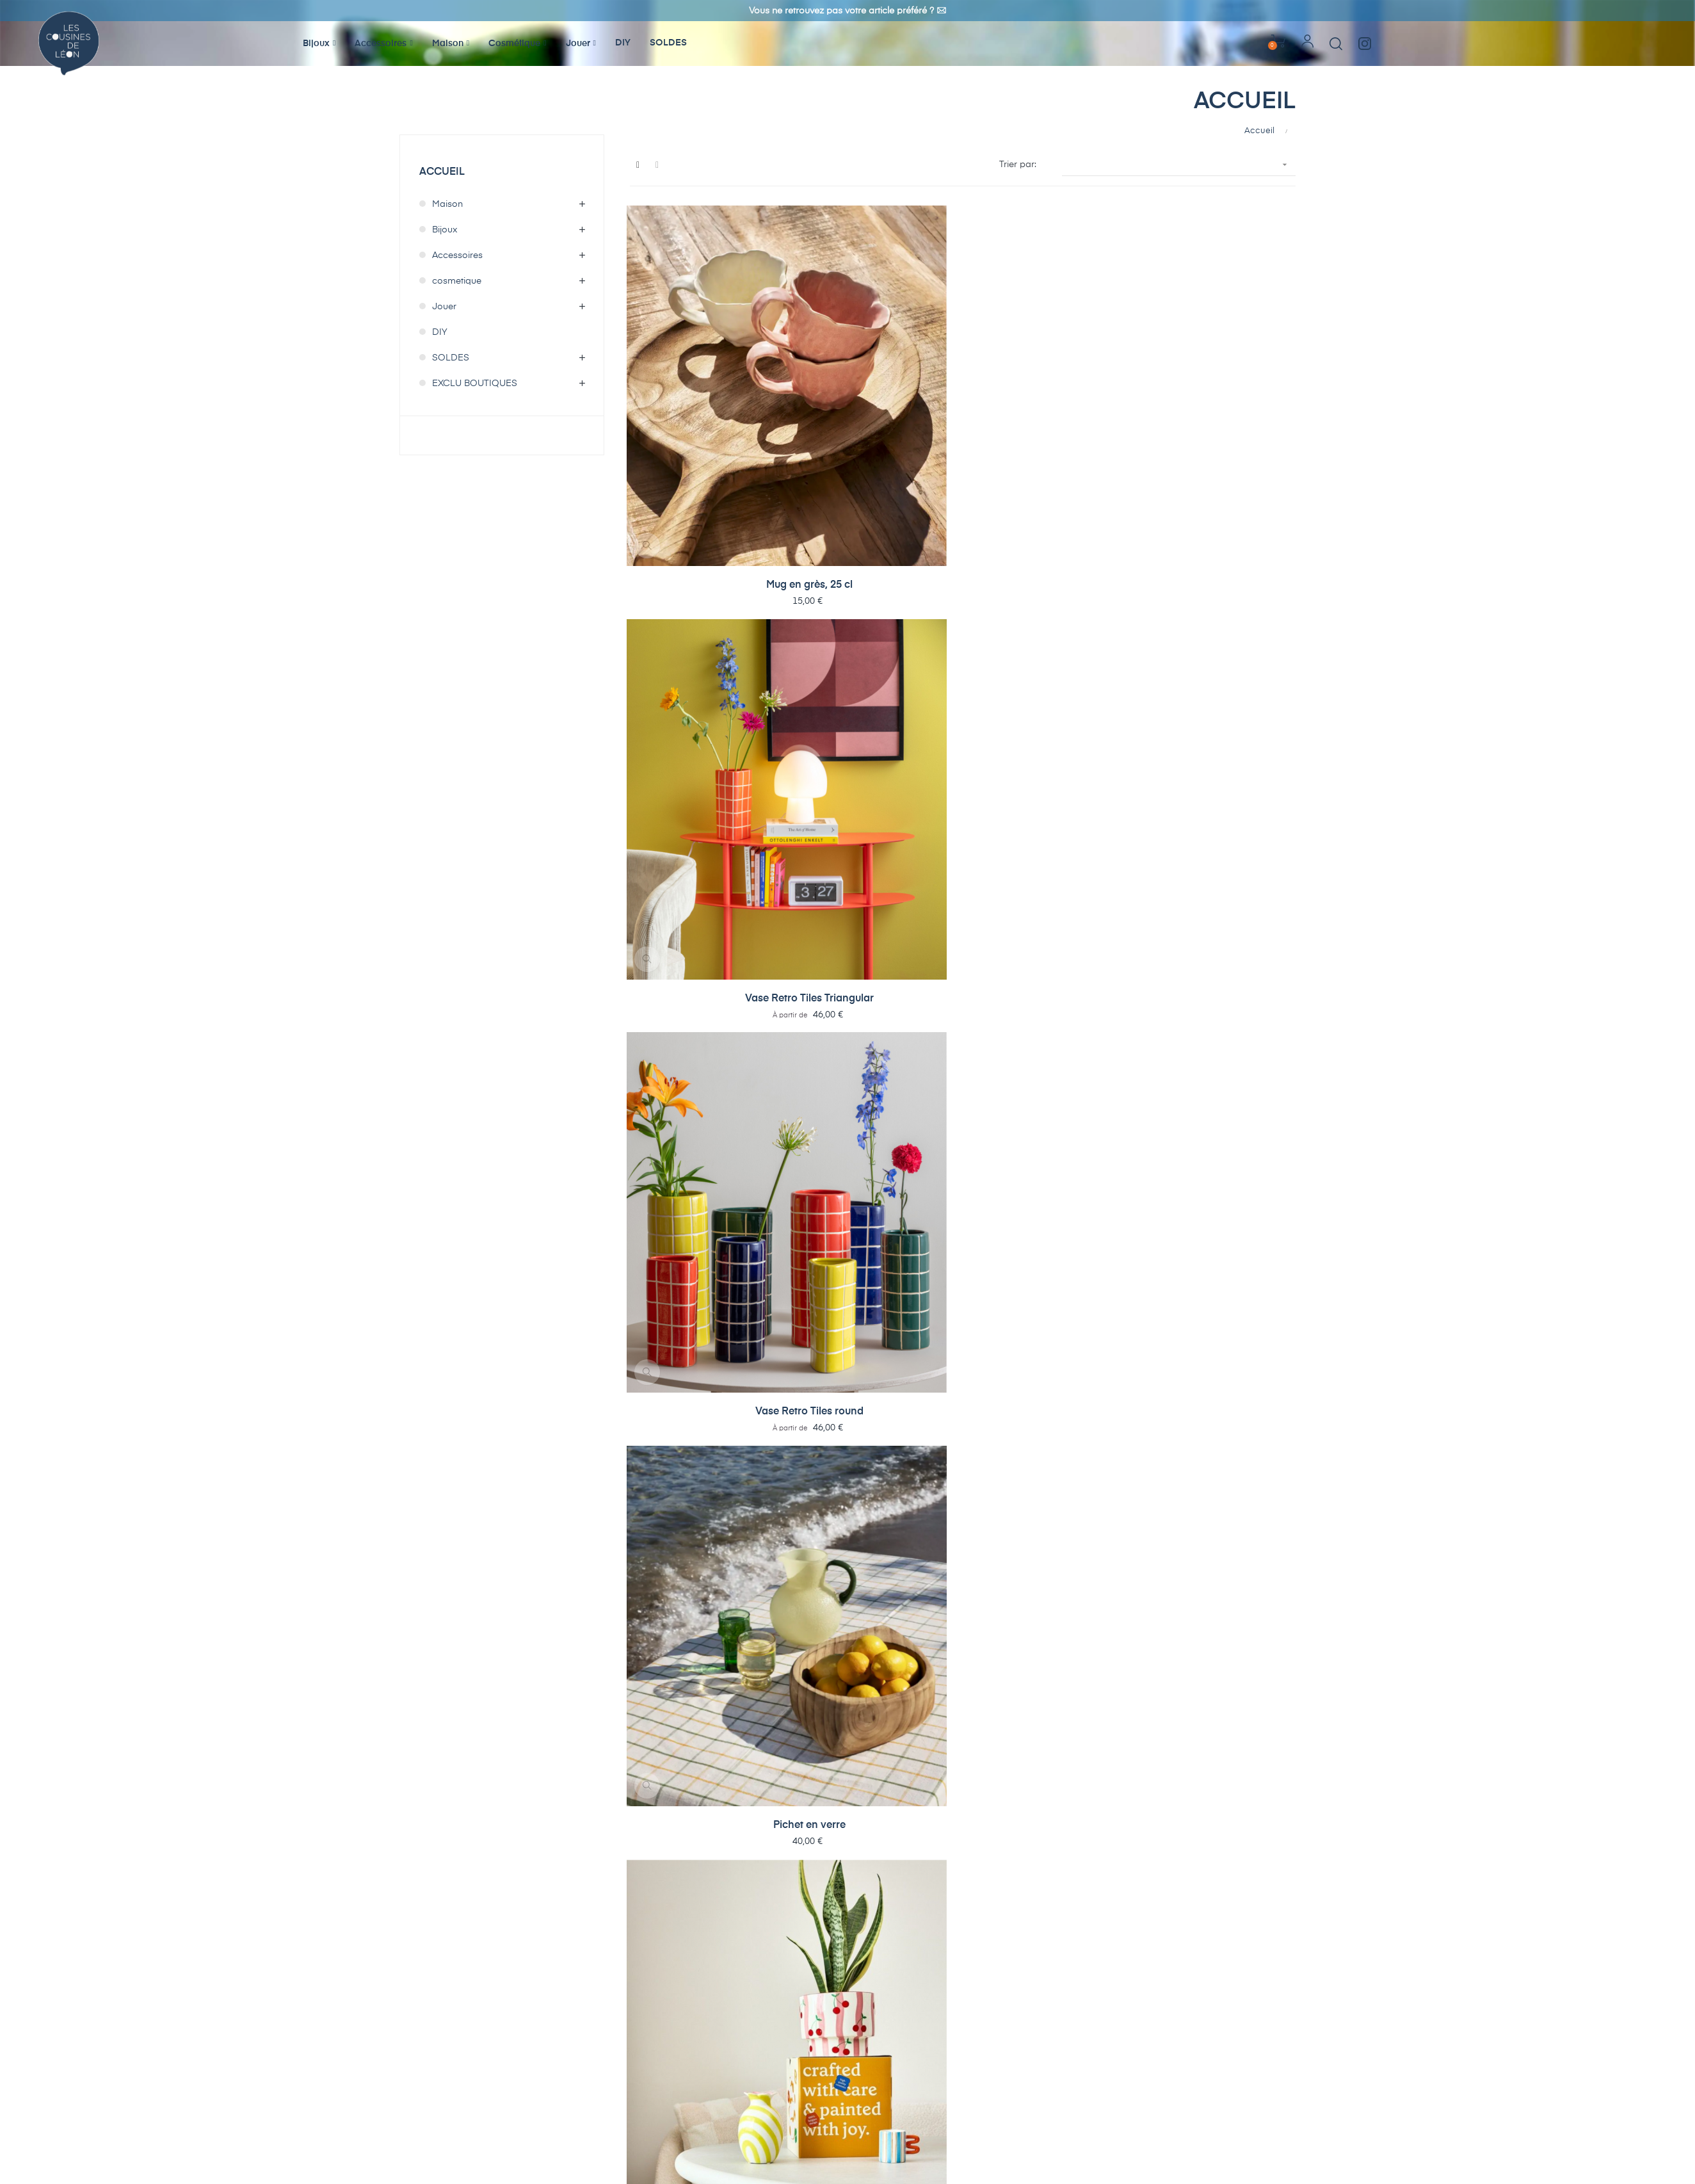  Describe the element at coordinates (457, 255) in the screenshot. I see `Accessoires` at that location.